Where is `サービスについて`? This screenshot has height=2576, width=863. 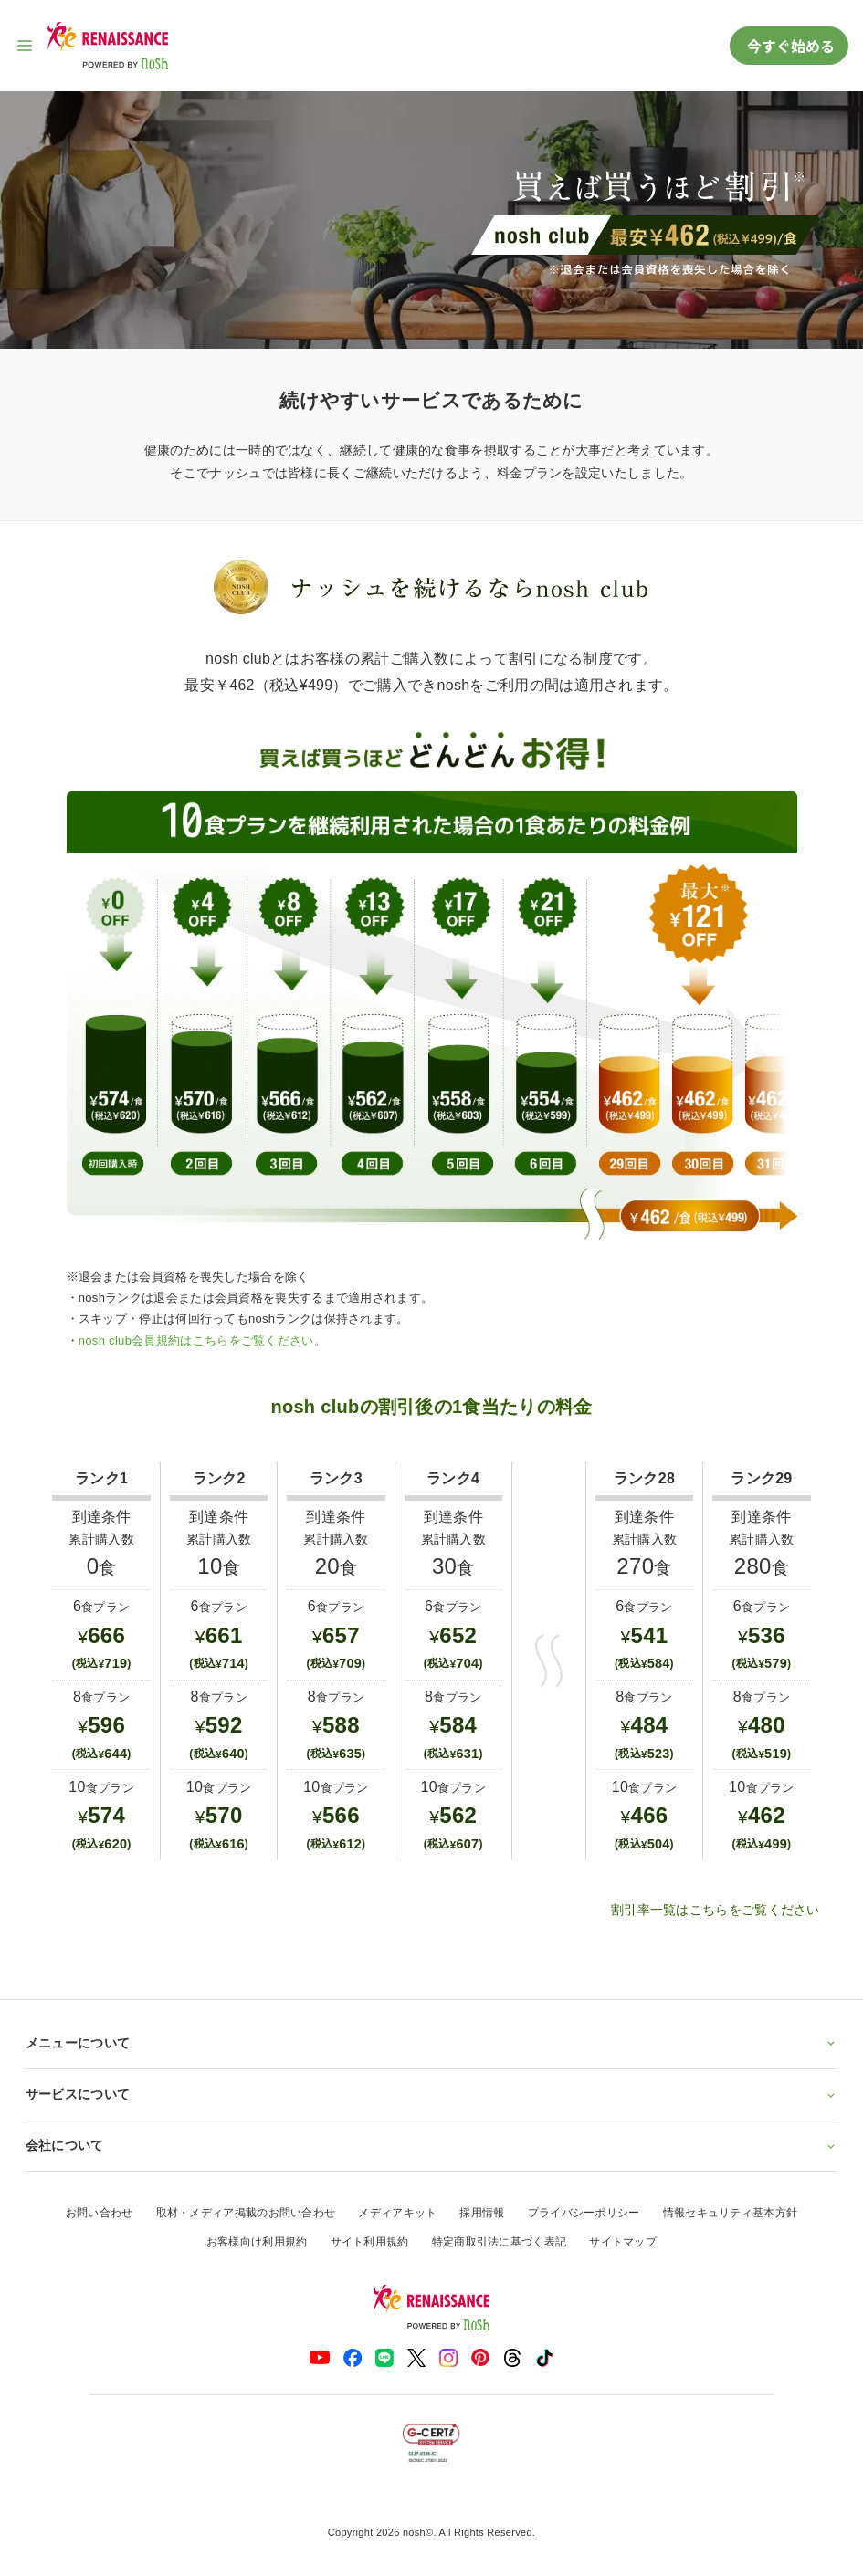 サービスについて is located at coordinates (431, 2094).